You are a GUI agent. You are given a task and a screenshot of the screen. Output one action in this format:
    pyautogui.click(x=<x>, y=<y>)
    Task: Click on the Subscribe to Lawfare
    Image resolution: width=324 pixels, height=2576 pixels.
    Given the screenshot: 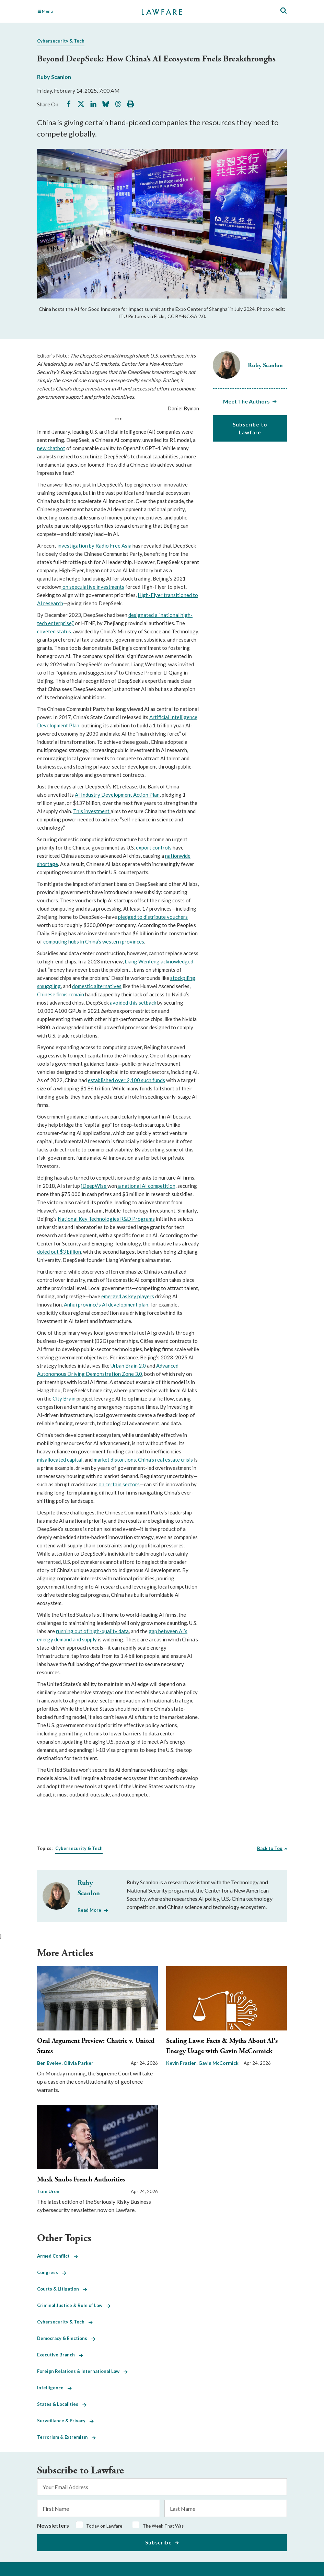 What is the action you would take?
    pyautogui.click(x=250, y=428)
    